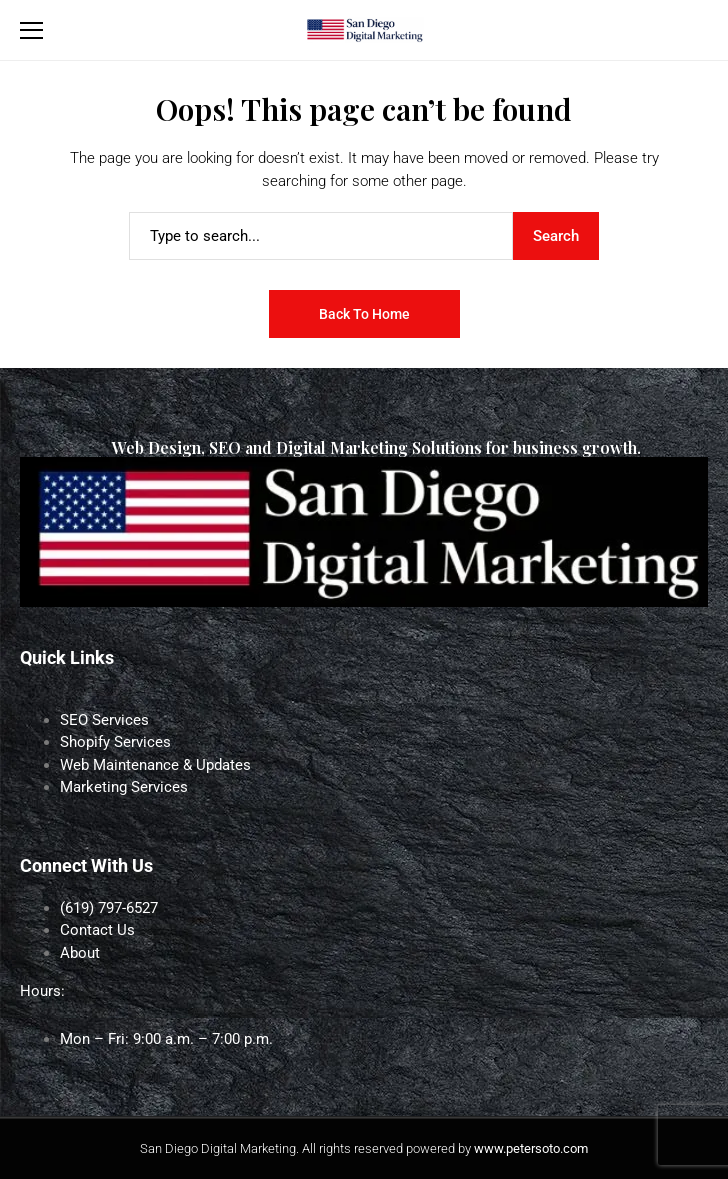 This screenshot has width=728, height=1179. I want to click on Web Maintenance & Updates, so click(155, 765).